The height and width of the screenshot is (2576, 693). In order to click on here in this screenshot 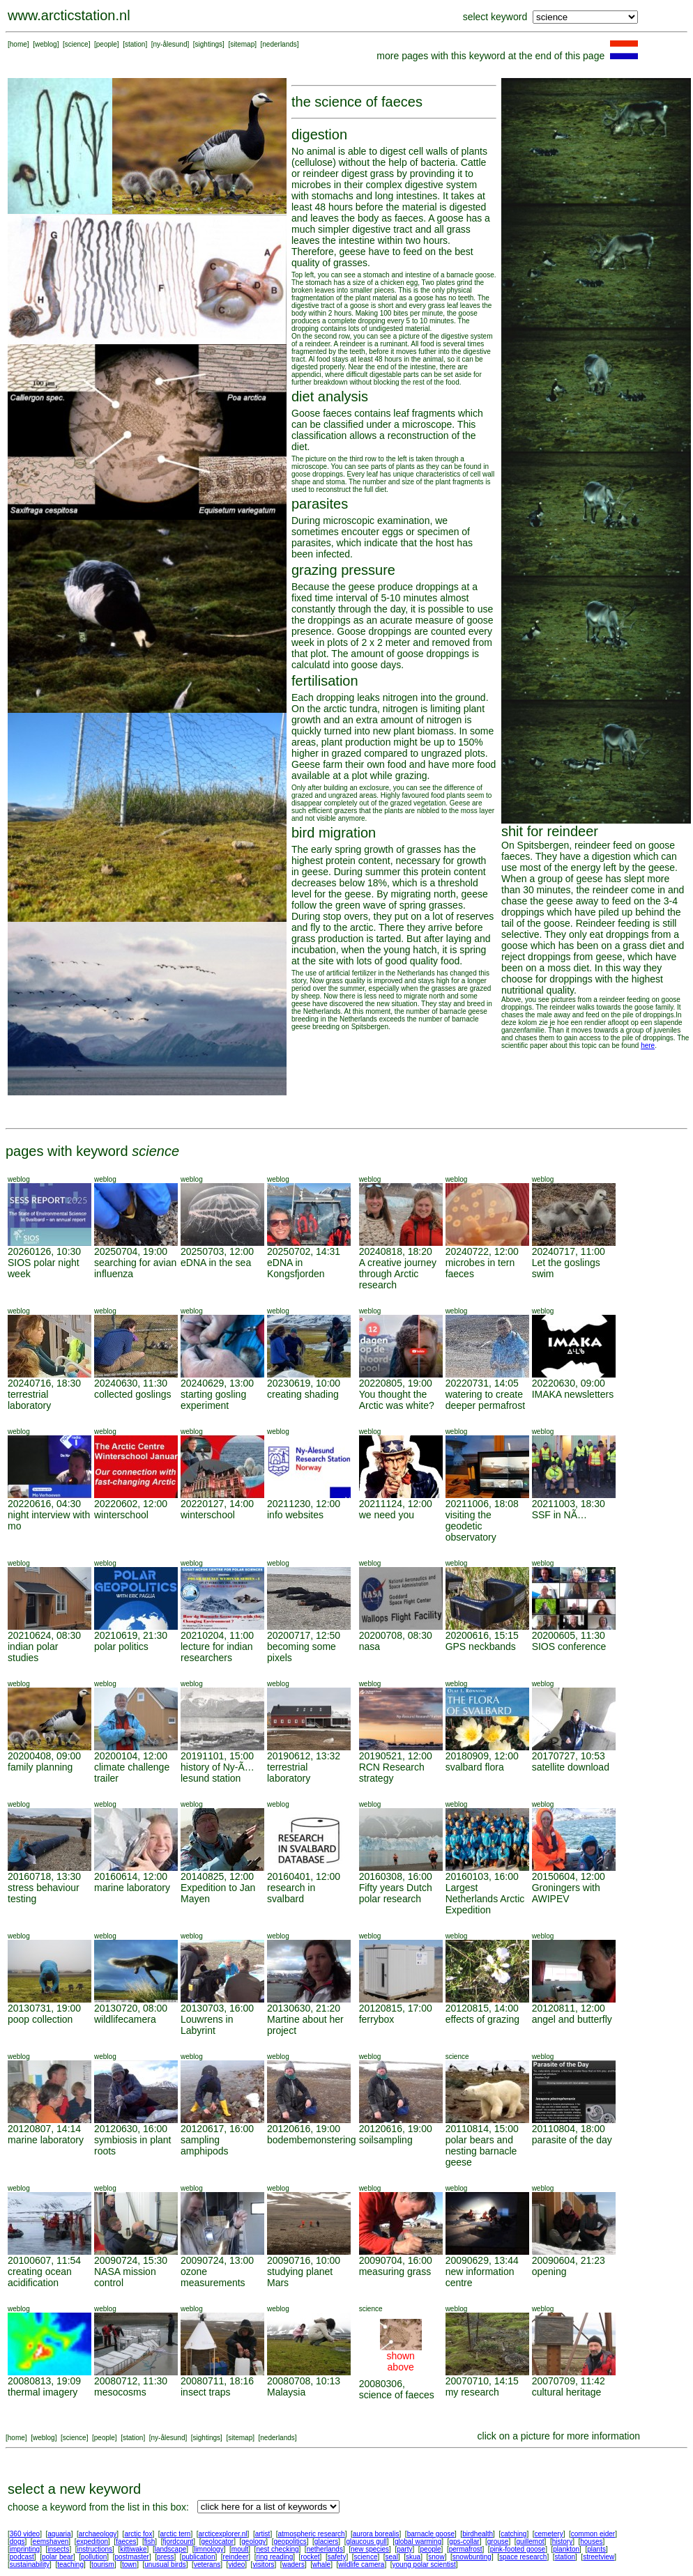, I will do `click(648, 1045)`.